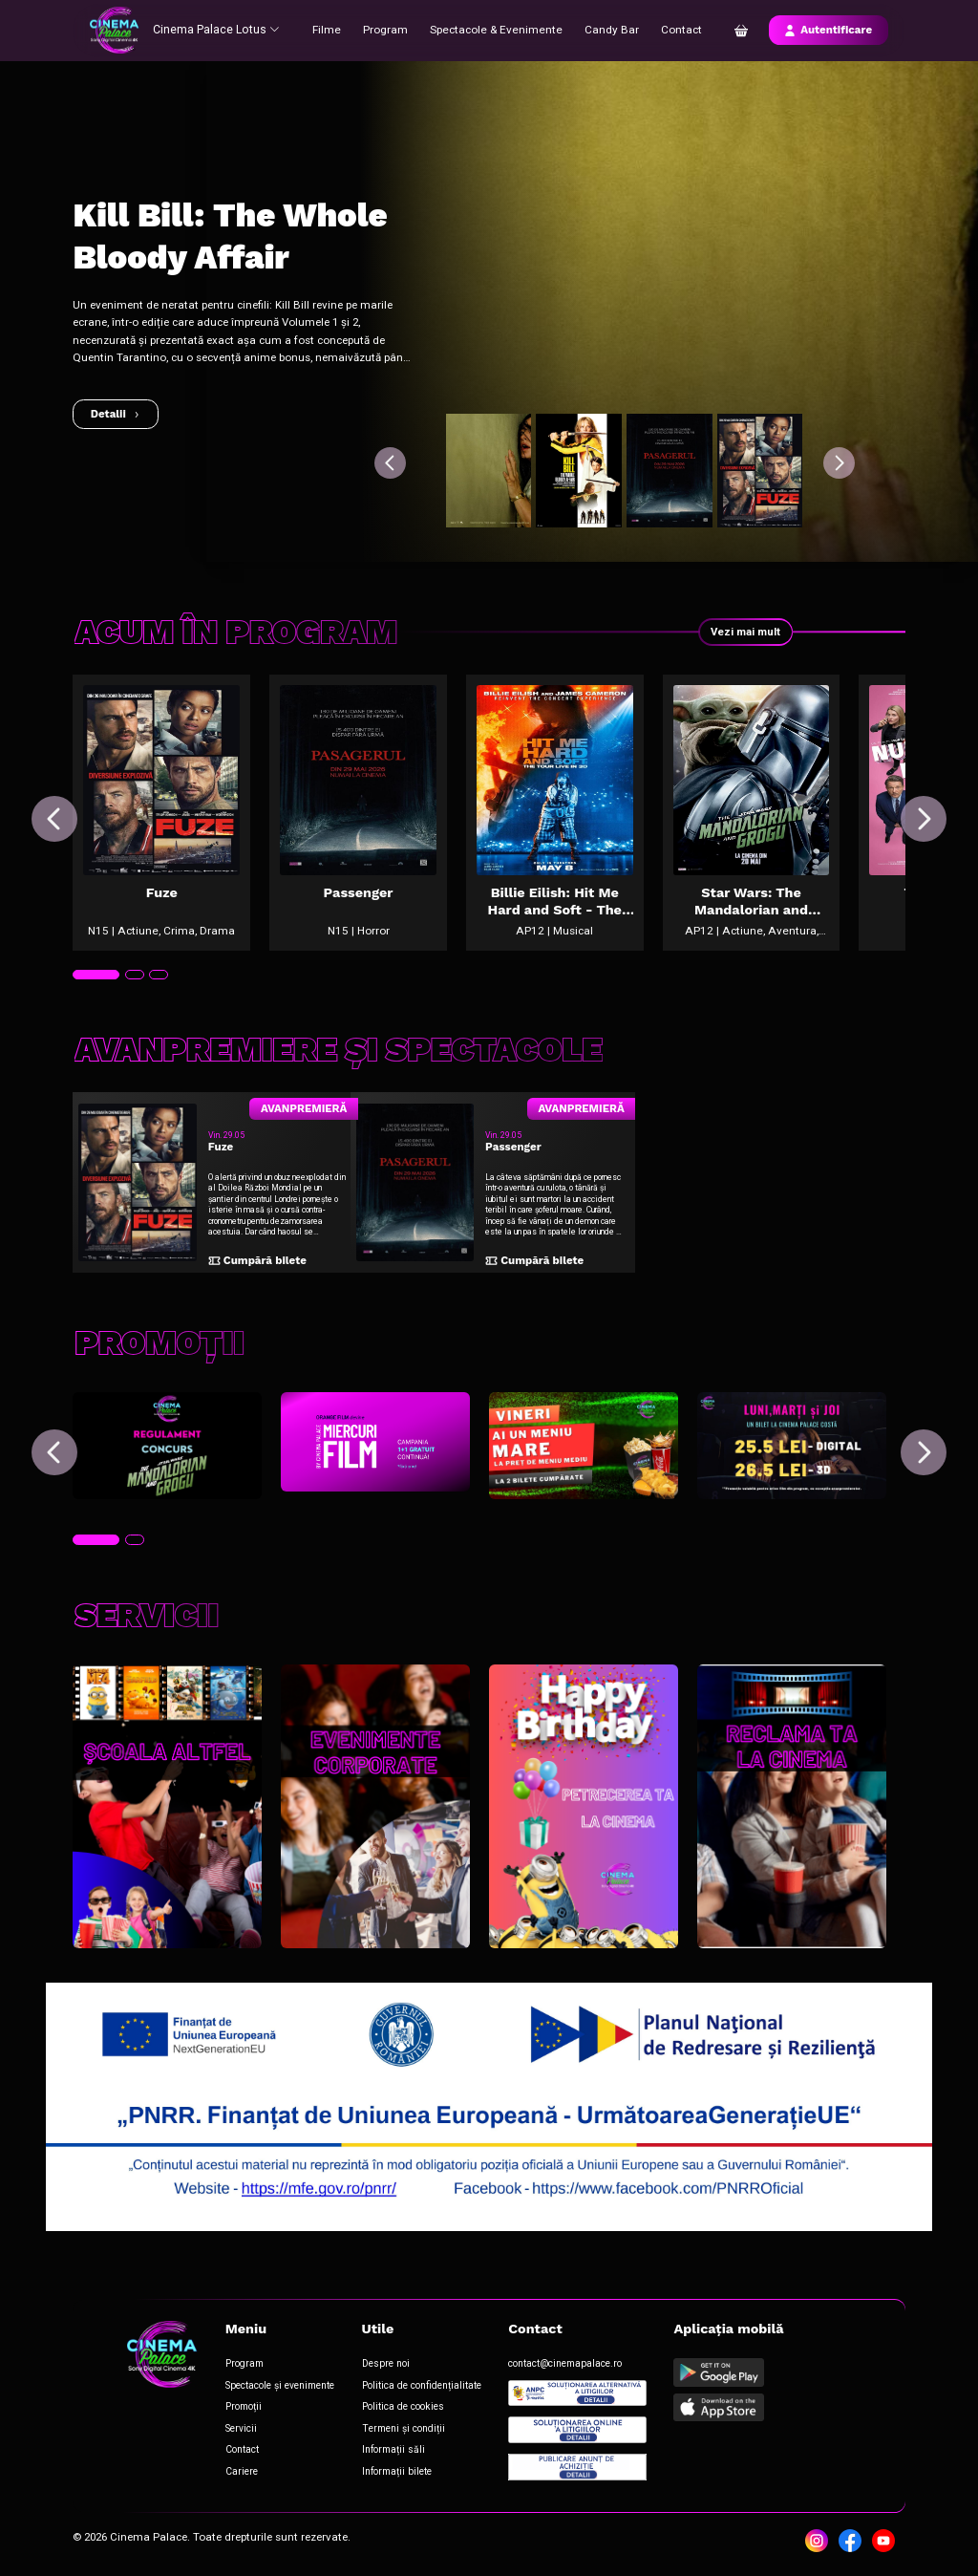  Describe the element at coordinates (241, 2409) in the screenshot. I see `Promoții` at that location.